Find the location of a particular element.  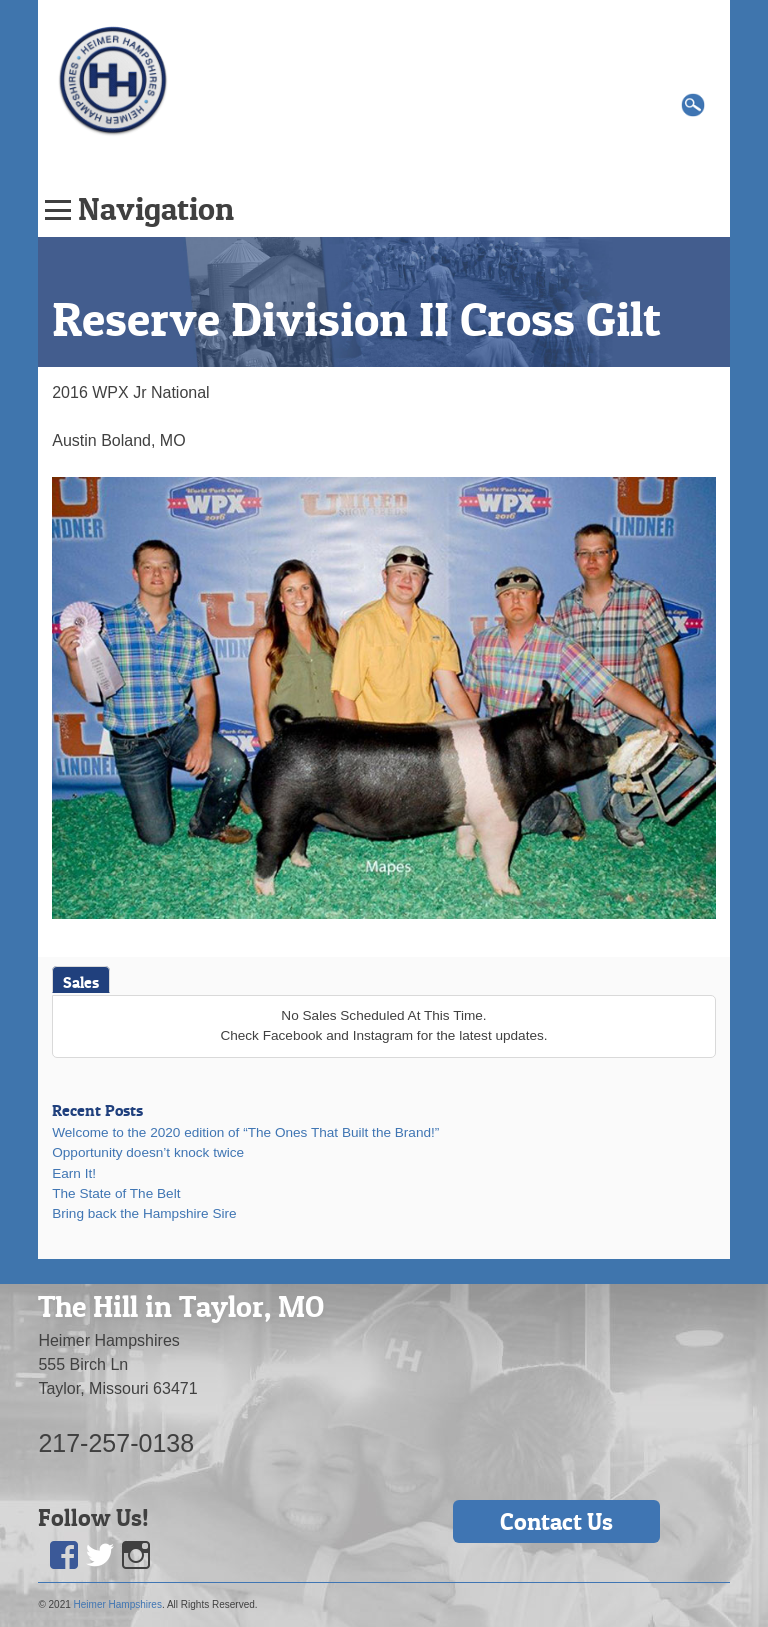

Reserve Division II Cross Gilt is located at coordinates (356, 319).